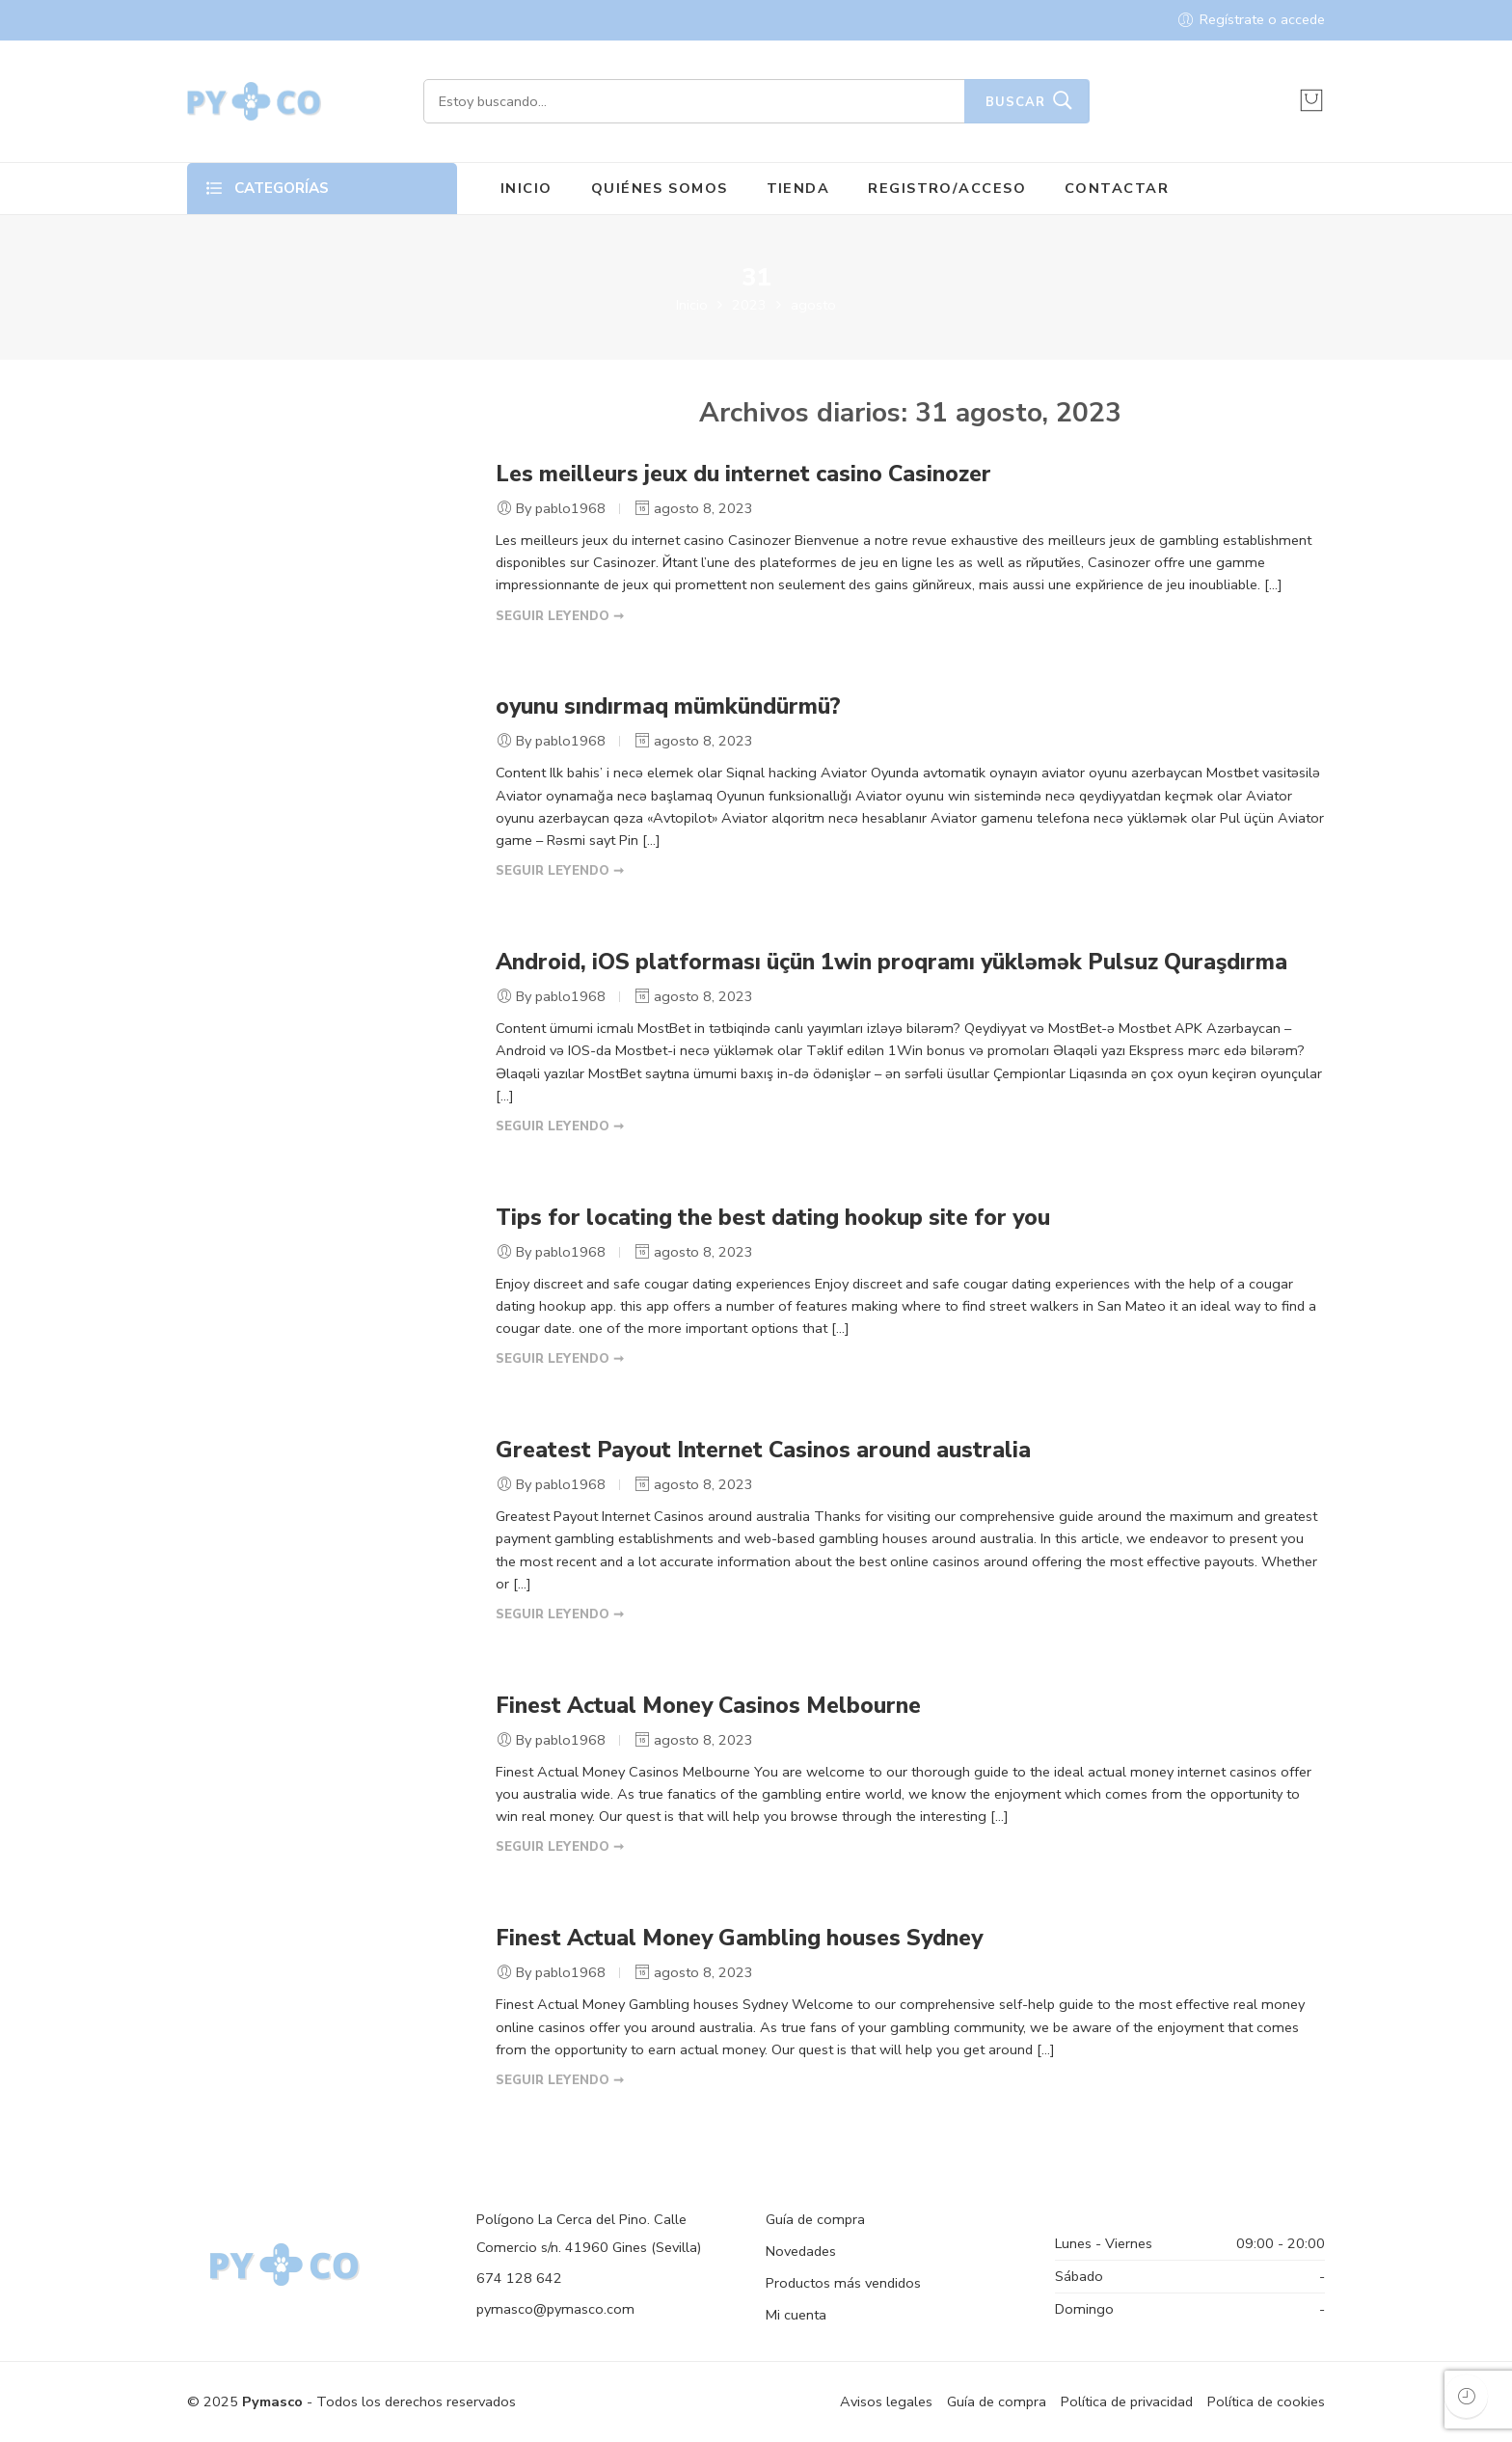  Describe the element at coordinates (692, 304) in the screenshot. I see `Inicio` at that location.